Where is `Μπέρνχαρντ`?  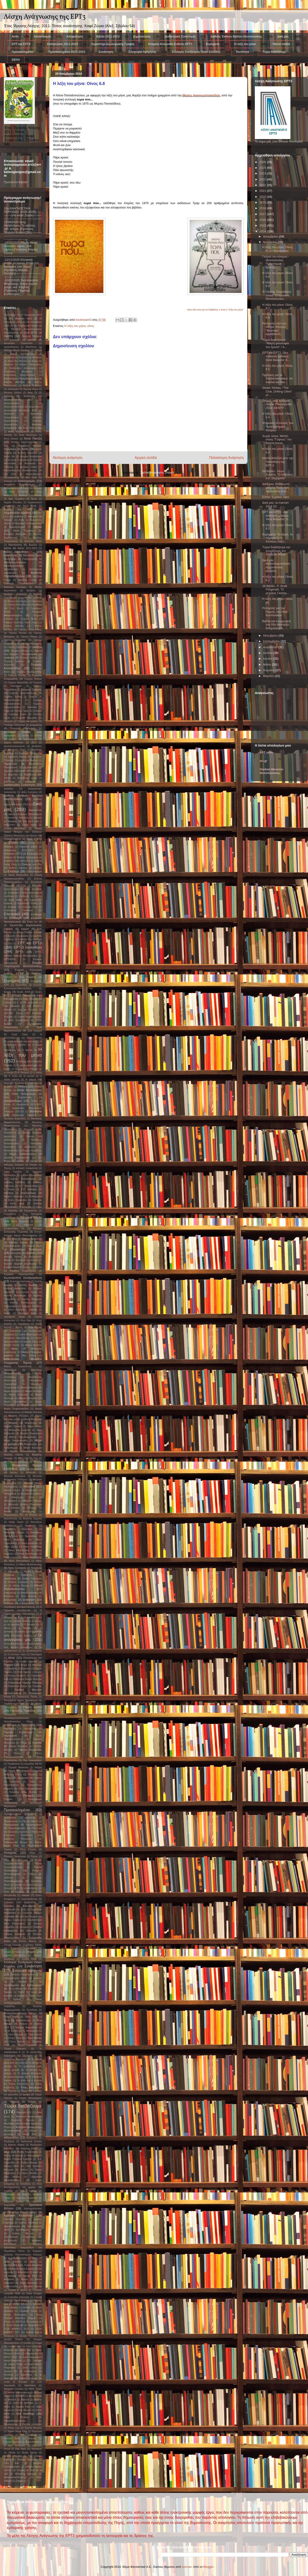 Μπέρνχαρντ is located at coordinates (10, 1501).